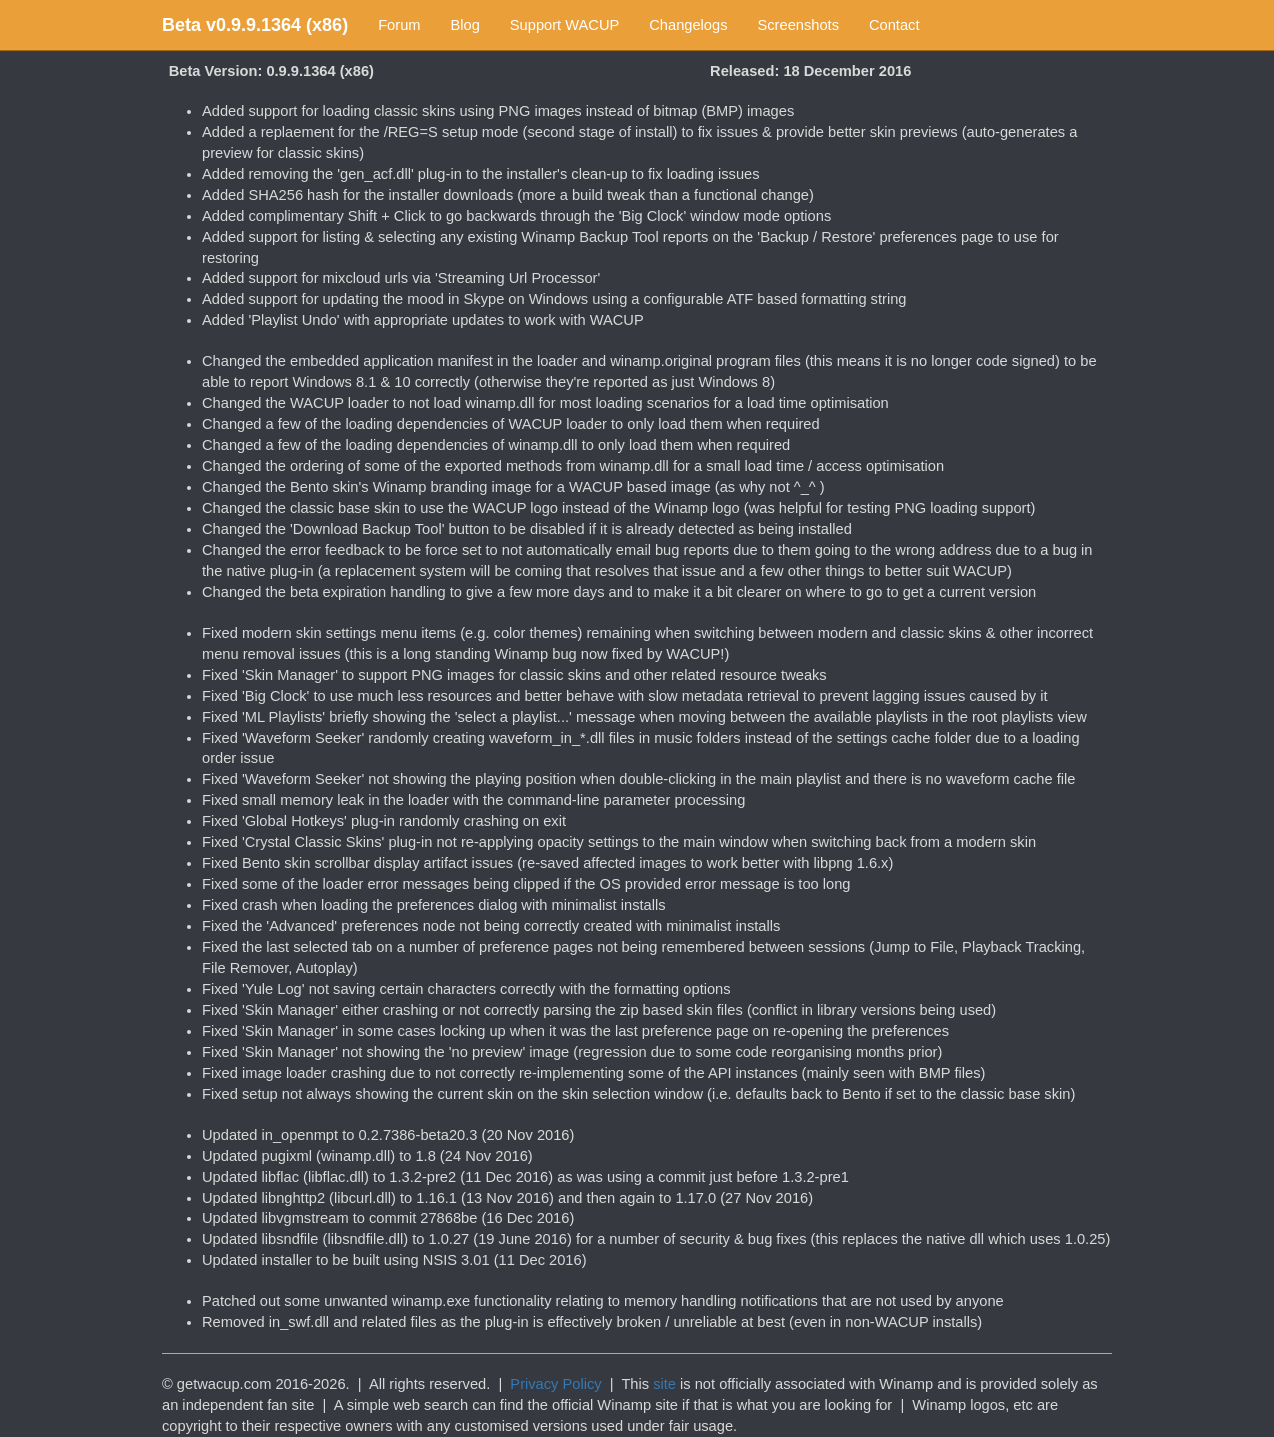 The image size is (1274, 1437). Describe the element at coordinates (798, 25) in the screenshot. I see `Screenshots` at that location.